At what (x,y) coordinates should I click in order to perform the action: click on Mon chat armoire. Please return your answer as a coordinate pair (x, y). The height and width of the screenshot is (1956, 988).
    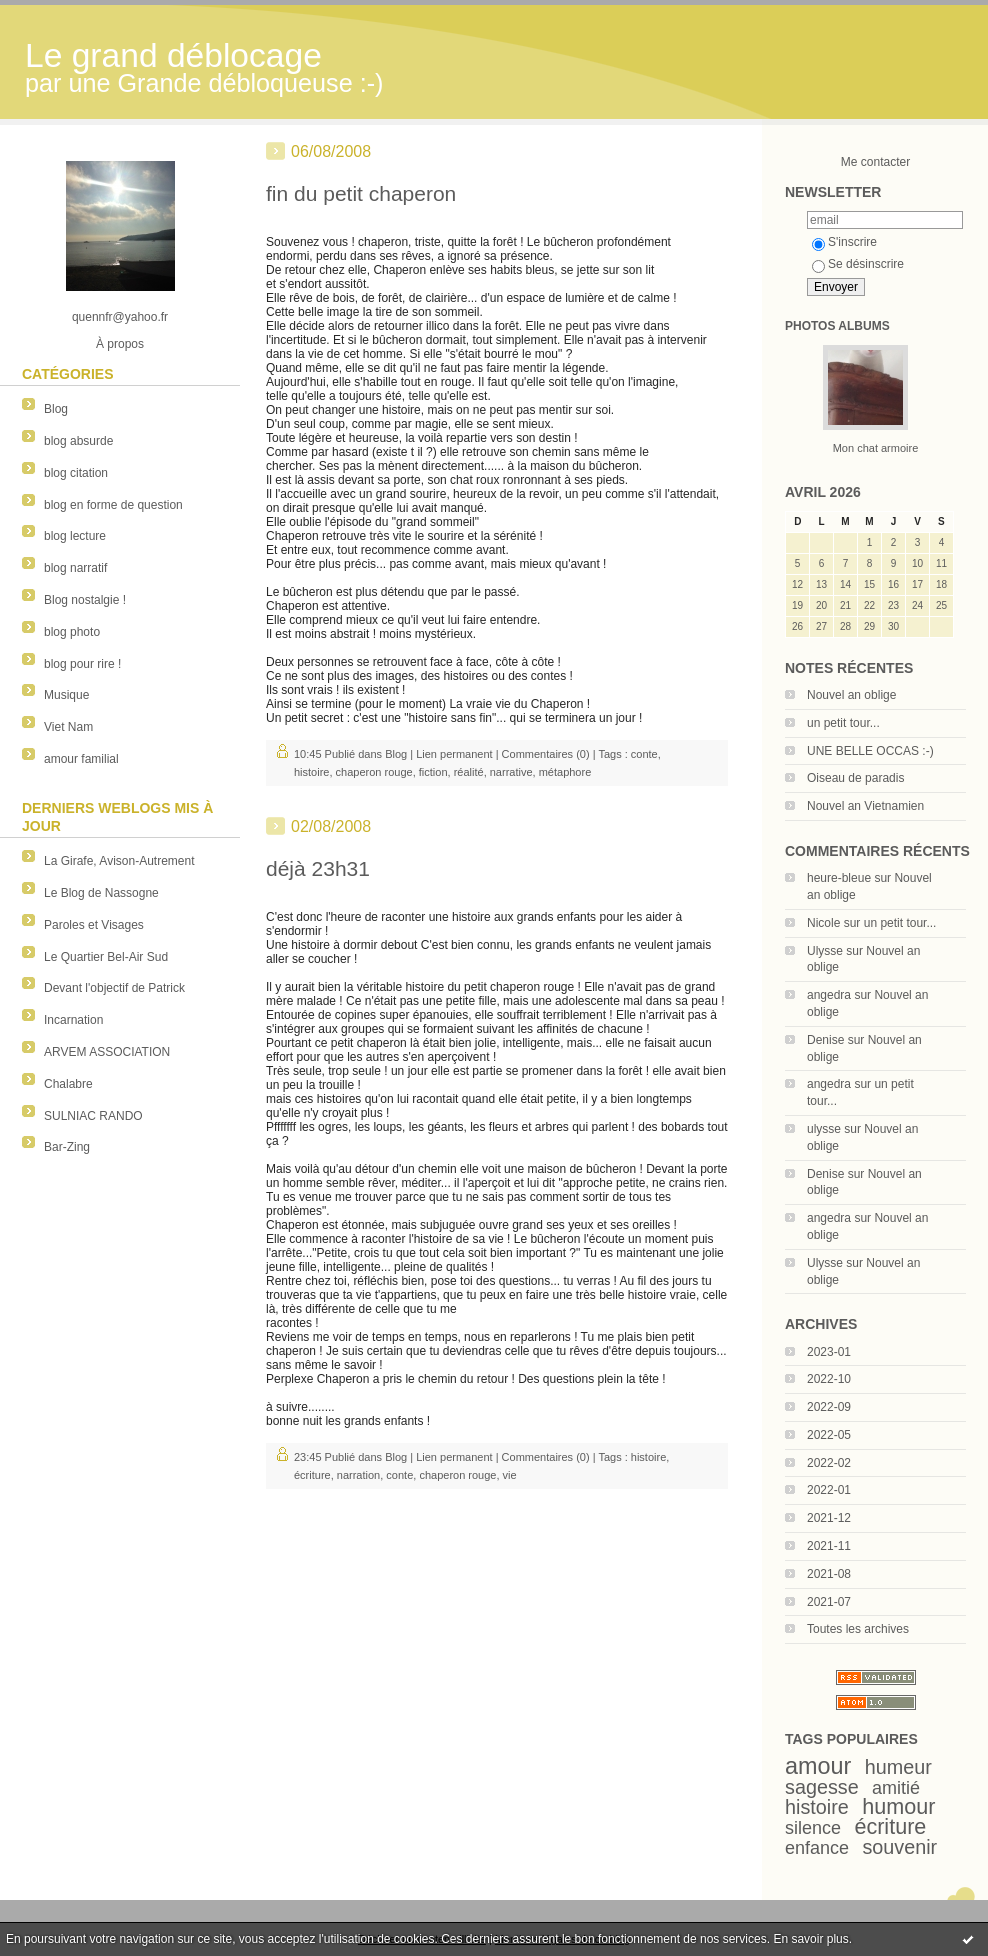
    Looking at the image, I should click on (876, 448).